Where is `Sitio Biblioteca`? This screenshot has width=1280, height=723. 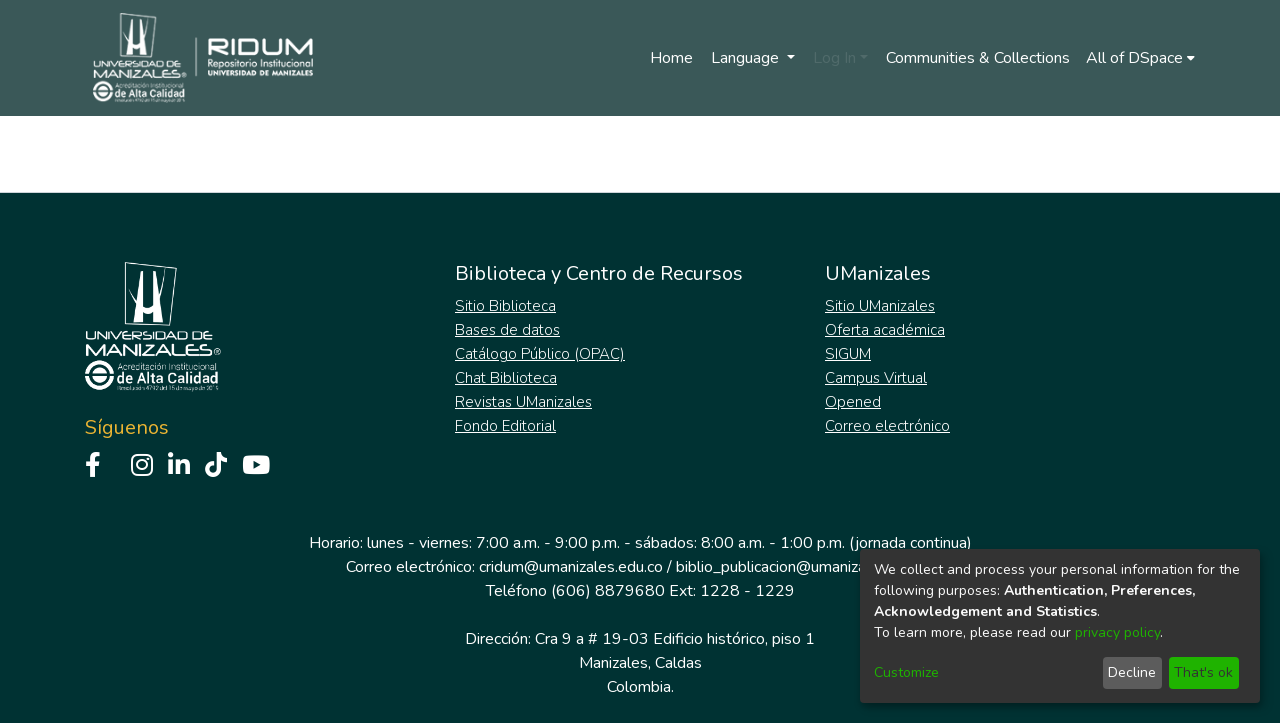
Sitio Biblioteca is located at coordinates (505, 306).